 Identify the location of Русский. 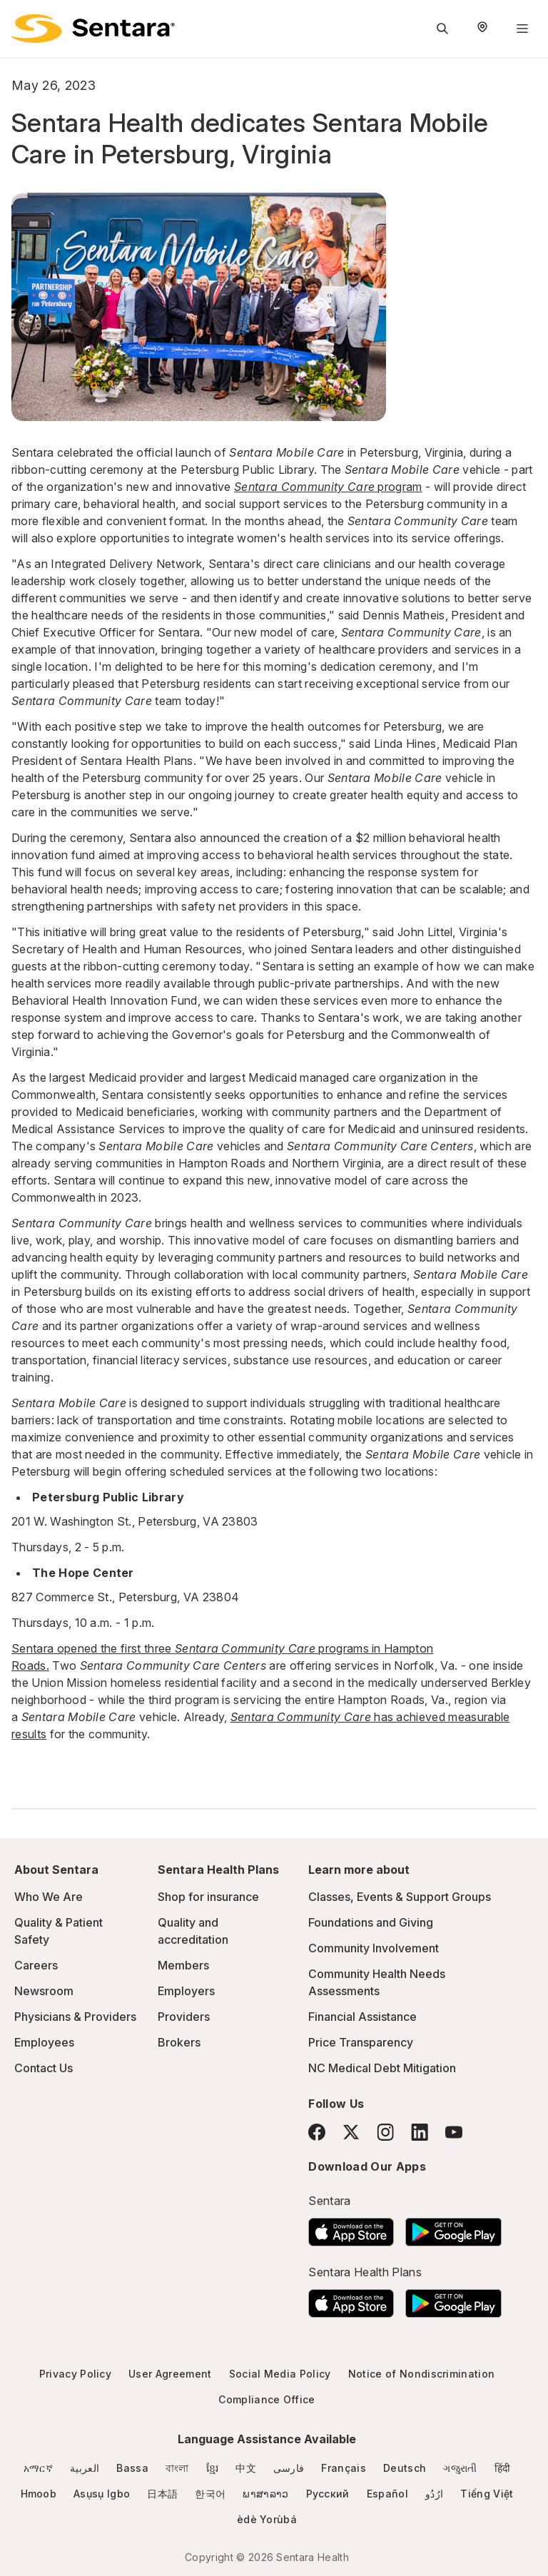
(328, 2494).